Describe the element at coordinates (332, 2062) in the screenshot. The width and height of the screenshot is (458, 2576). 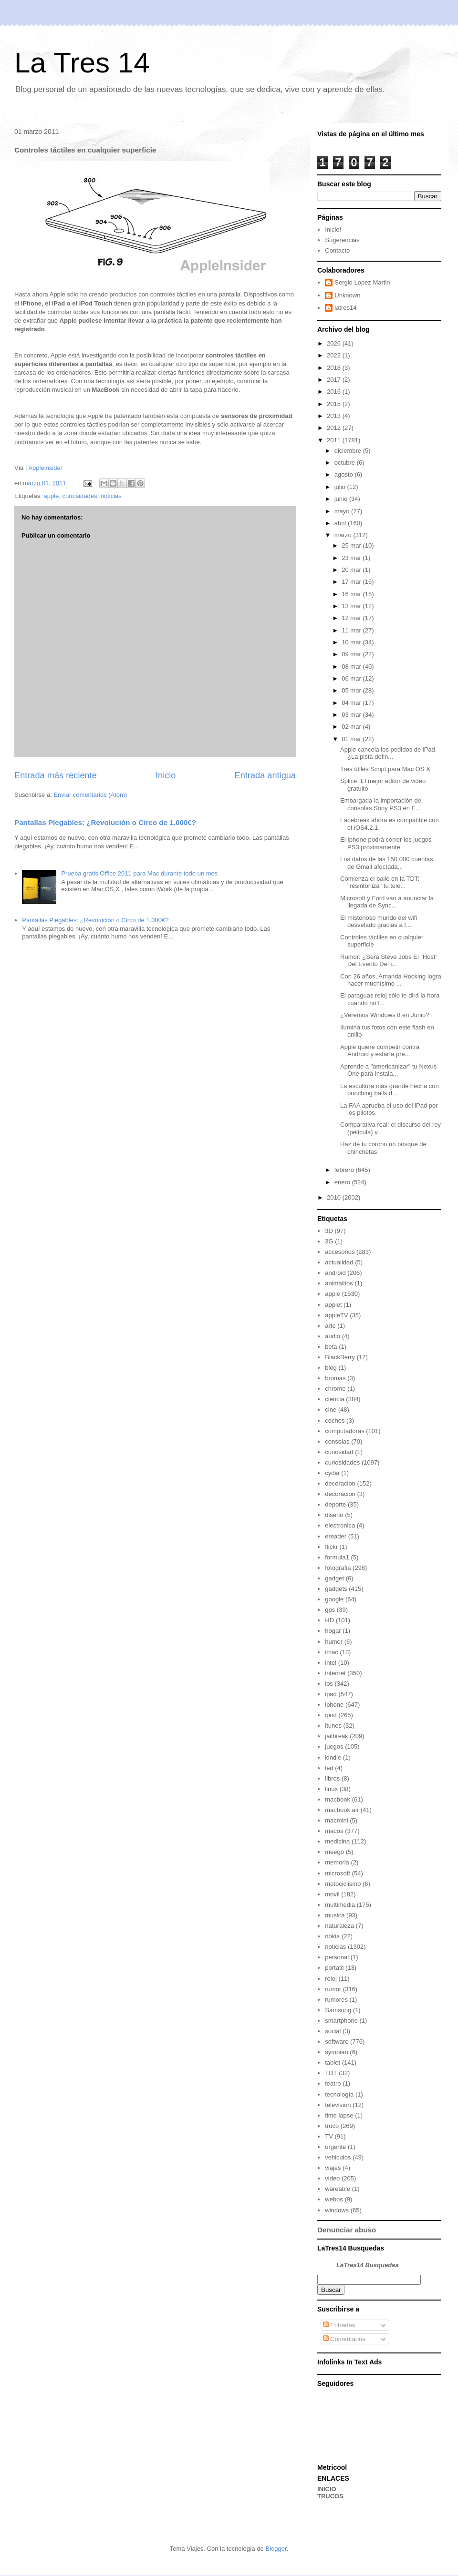
I see `tablet` at that location.